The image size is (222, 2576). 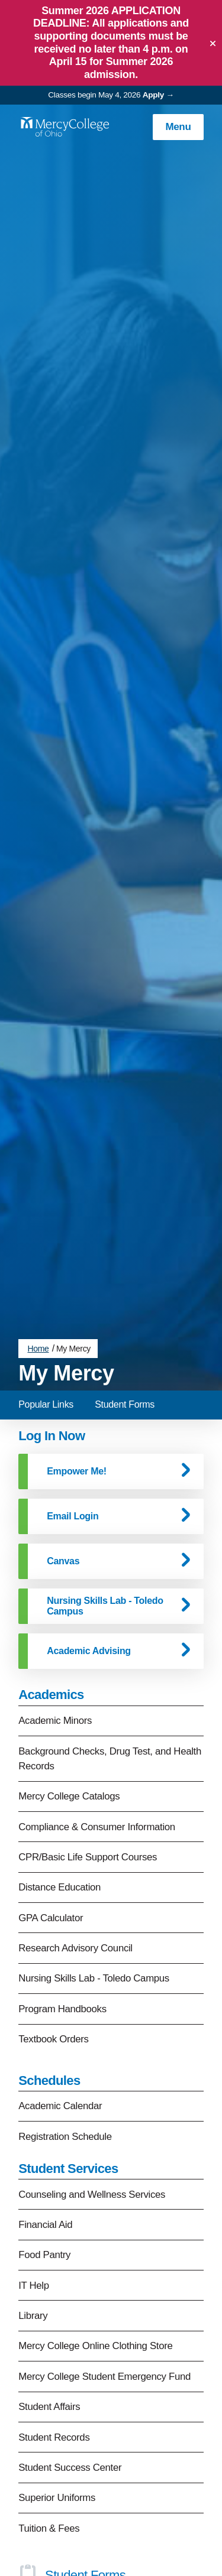 I want to click on GPA Calculator, so click(x=50, y=1806).